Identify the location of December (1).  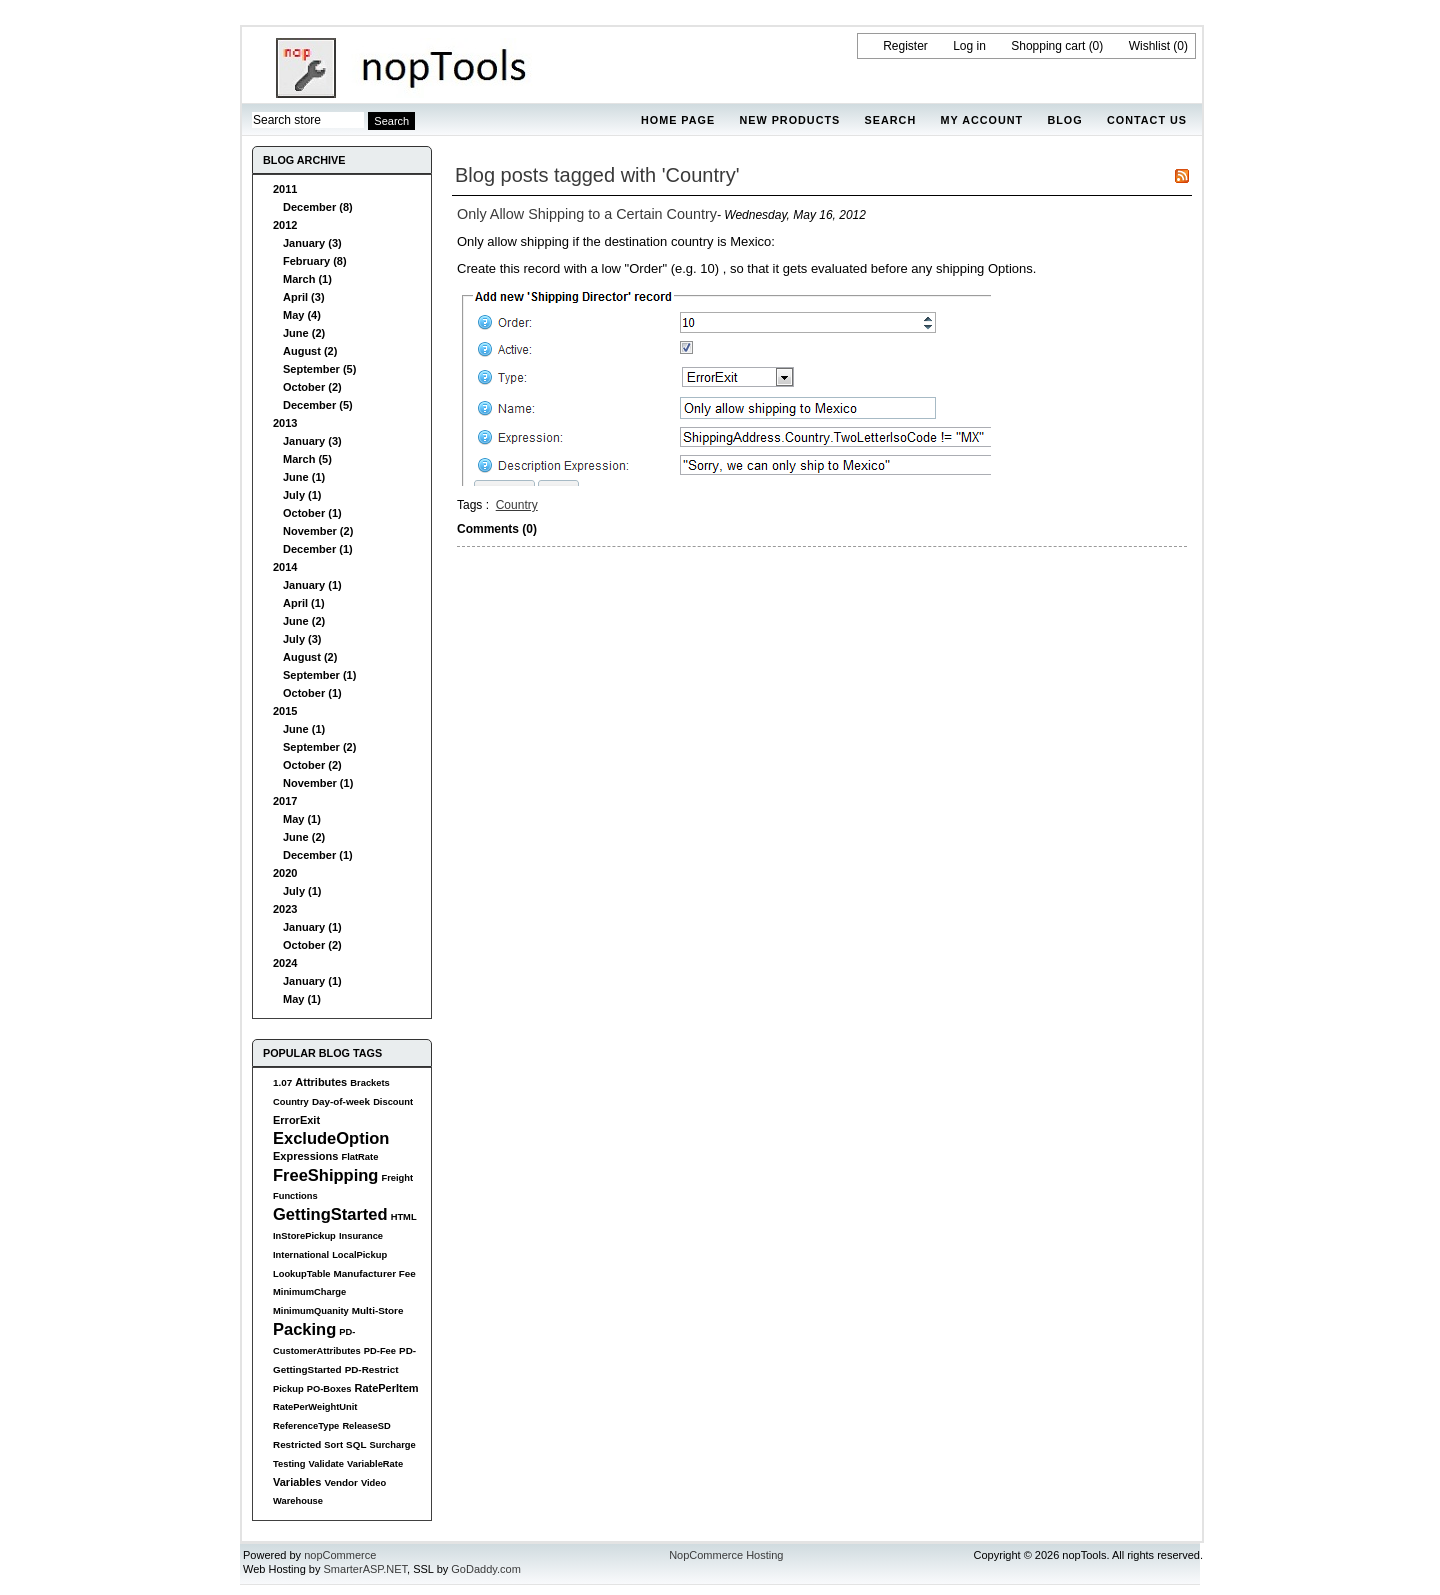
(318, 549).